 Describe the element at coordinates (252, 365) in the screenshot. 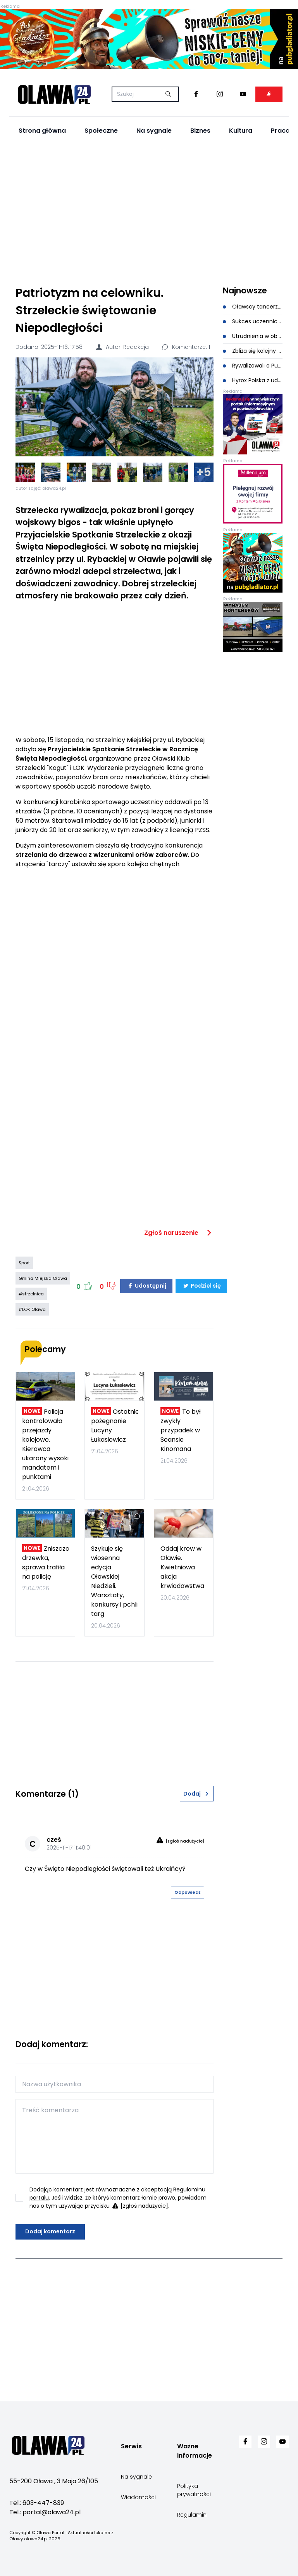

I see `Rywalizowali o Puchar Electrolux` at that location.